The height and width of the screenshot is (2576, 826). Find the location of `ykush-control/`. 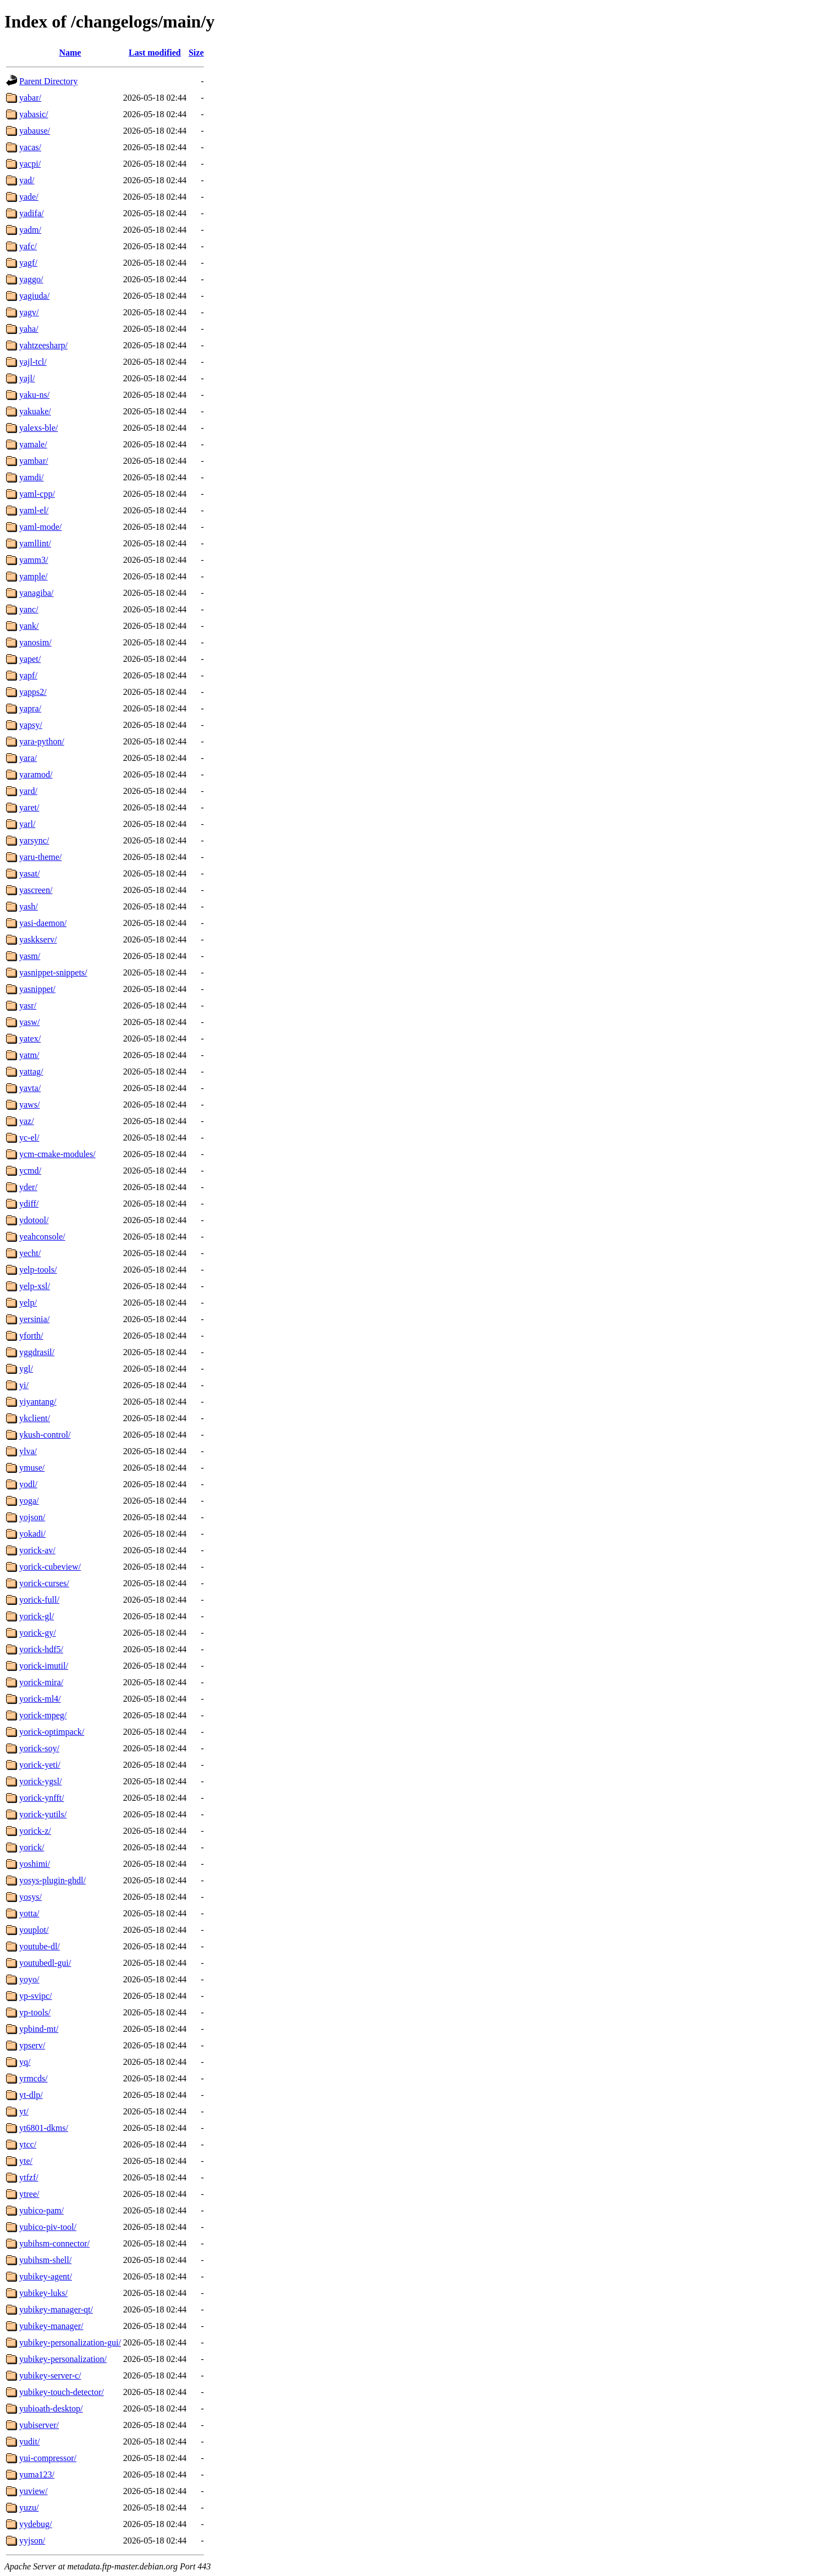

ykush-control/ is located at coordinates (44, 1434).